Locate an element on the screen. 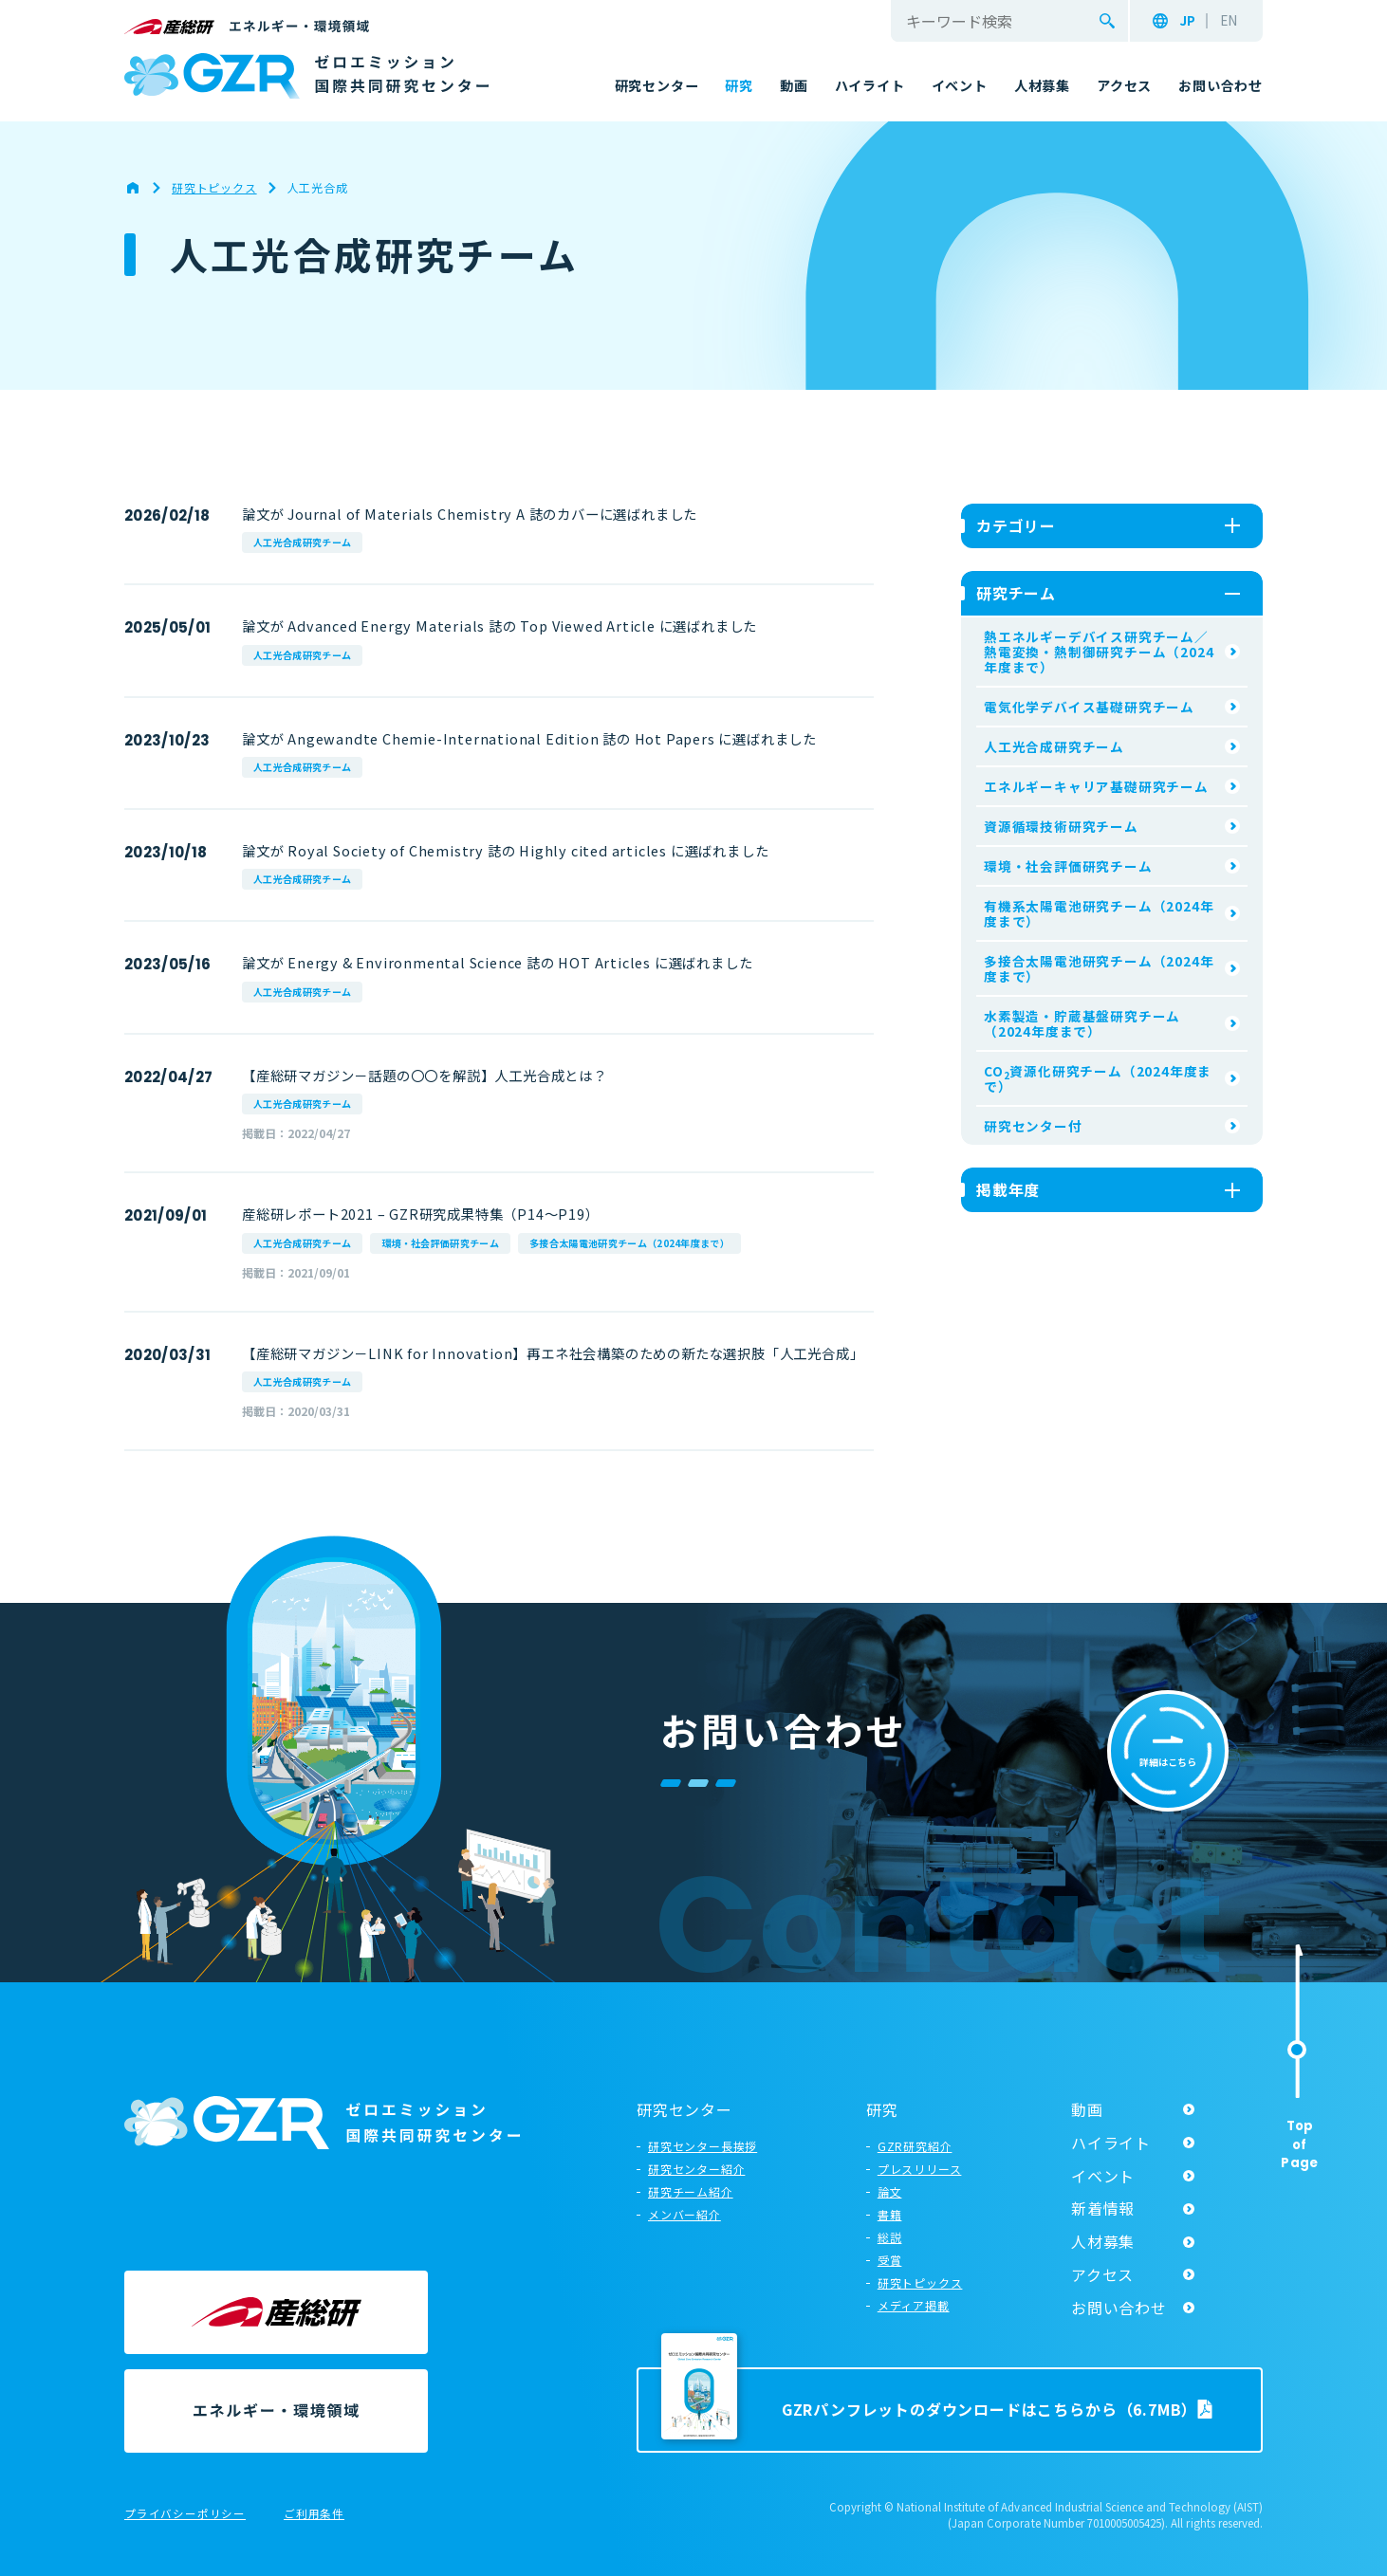 Image resolution: width=1387 pixels, height=2576 pixels. ハイライト is located at coordinates (1111, 2142).